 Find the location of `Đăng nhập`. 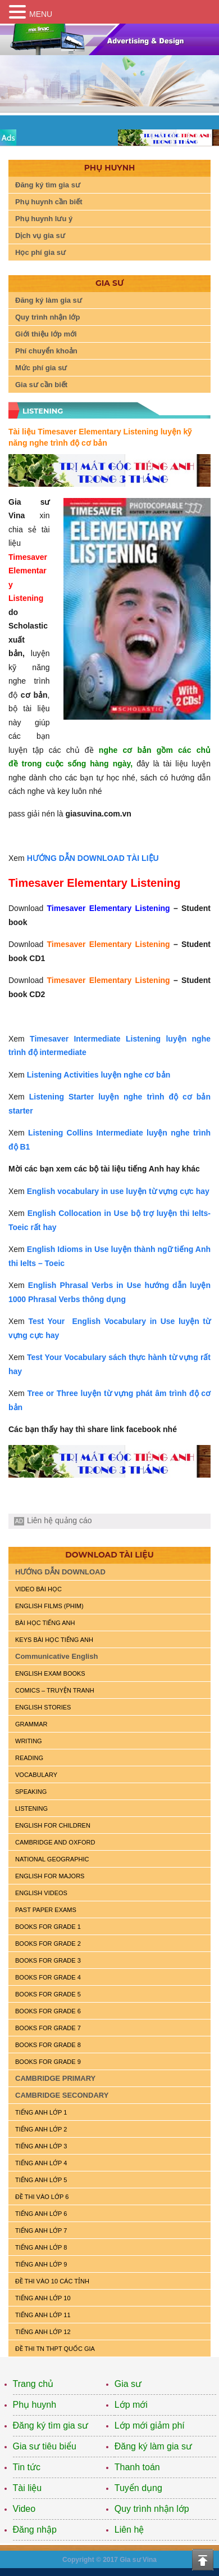

Đăng nhập is located at coordinates (35, 2529).